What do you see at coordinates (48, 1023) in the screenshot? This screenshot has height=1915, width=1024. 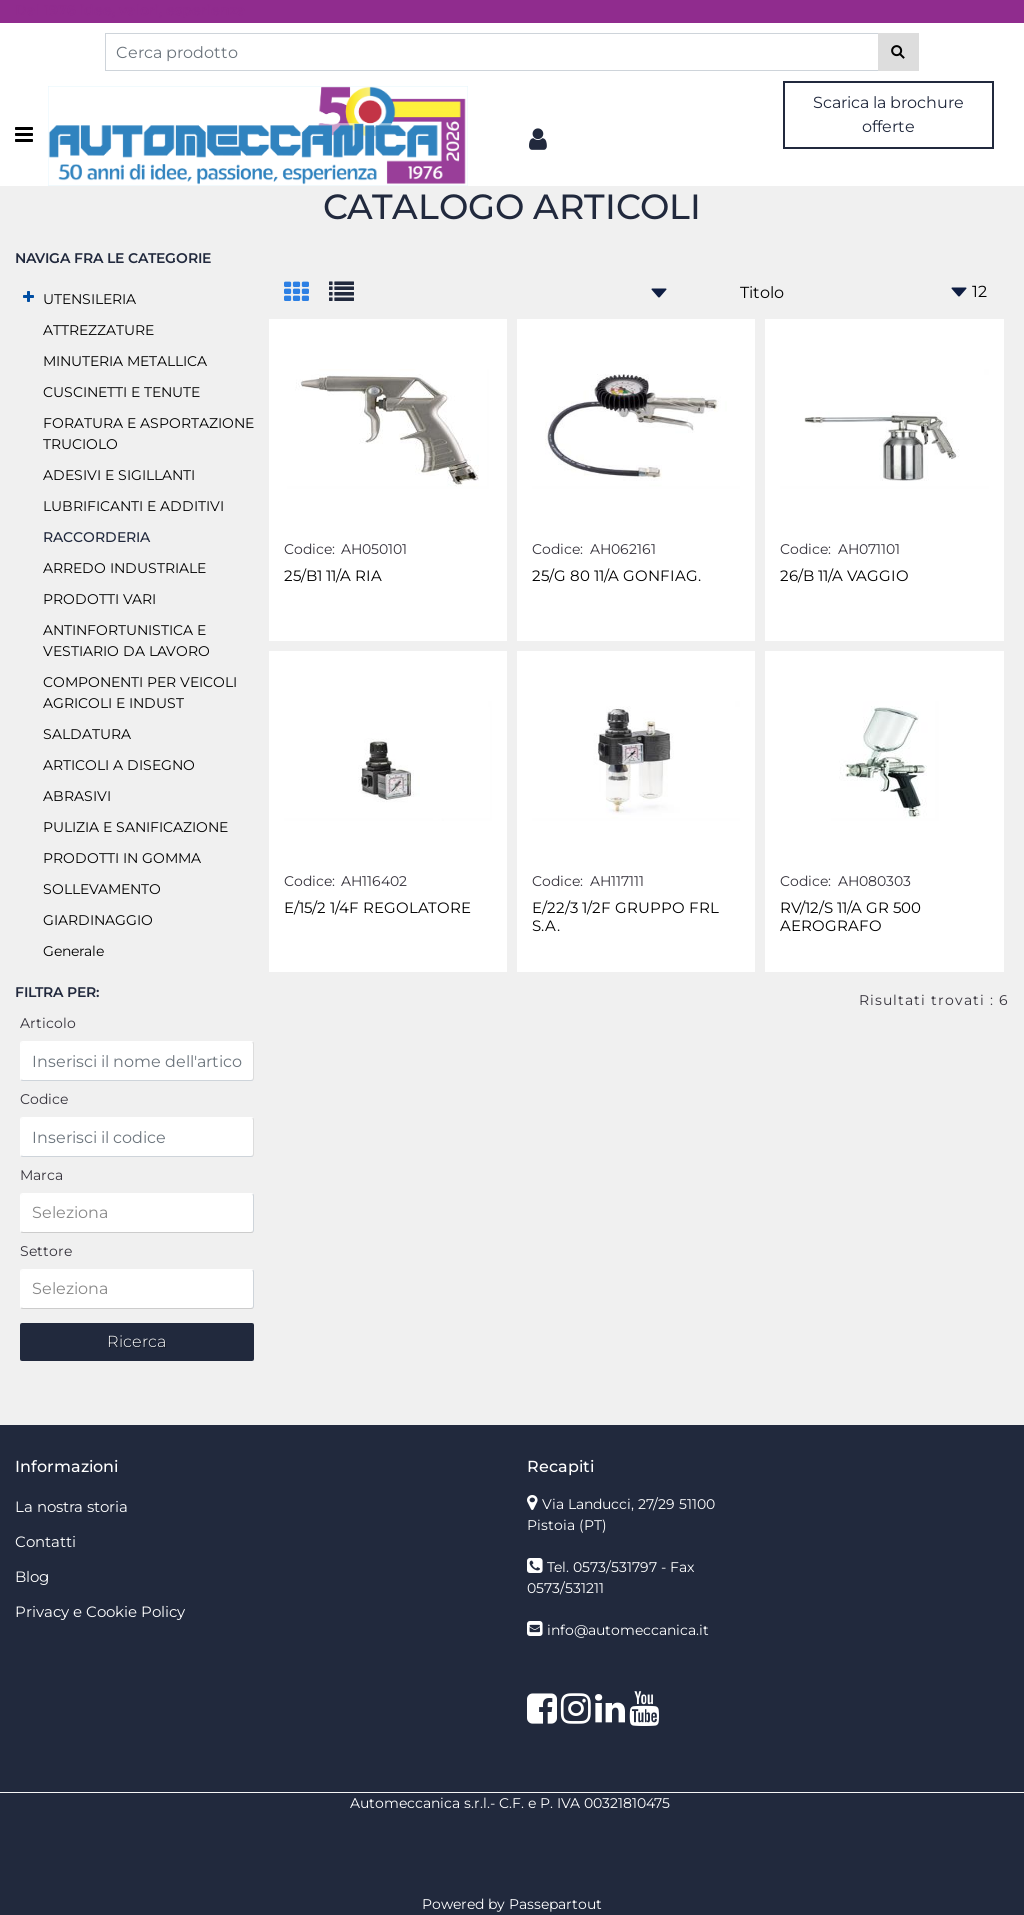 I see `Articolo` at bounding box center [48, 1023].